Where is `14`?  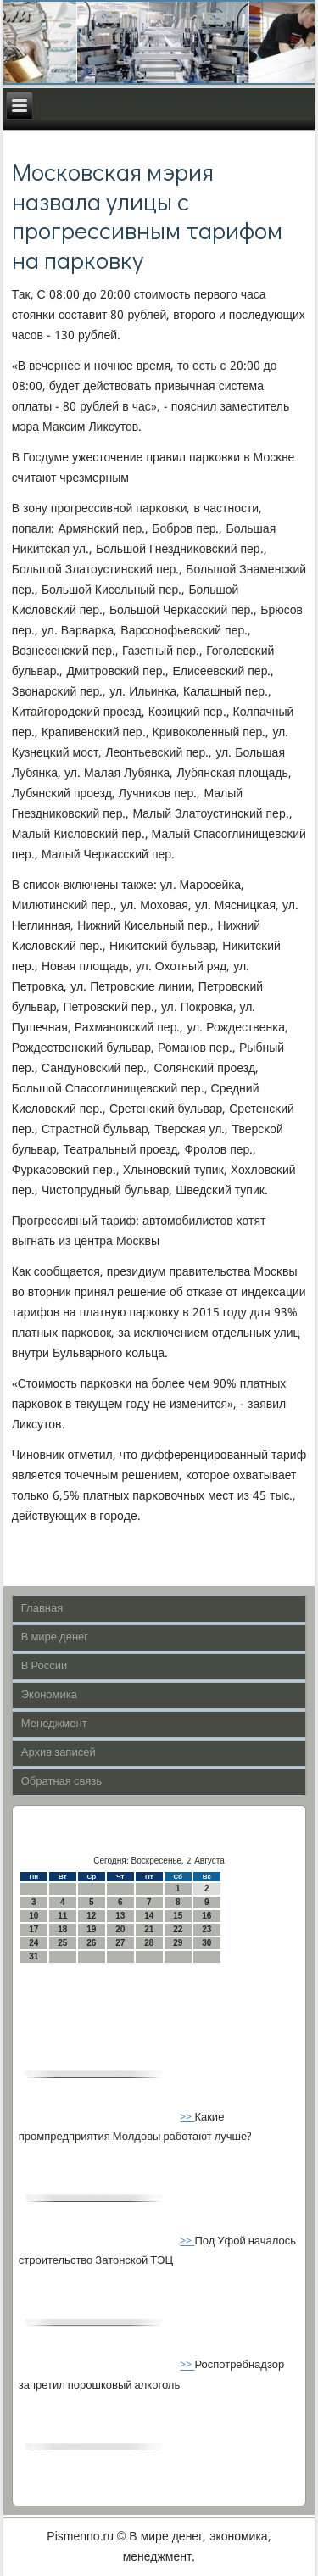
14 is located at coordinates (148, 1915).